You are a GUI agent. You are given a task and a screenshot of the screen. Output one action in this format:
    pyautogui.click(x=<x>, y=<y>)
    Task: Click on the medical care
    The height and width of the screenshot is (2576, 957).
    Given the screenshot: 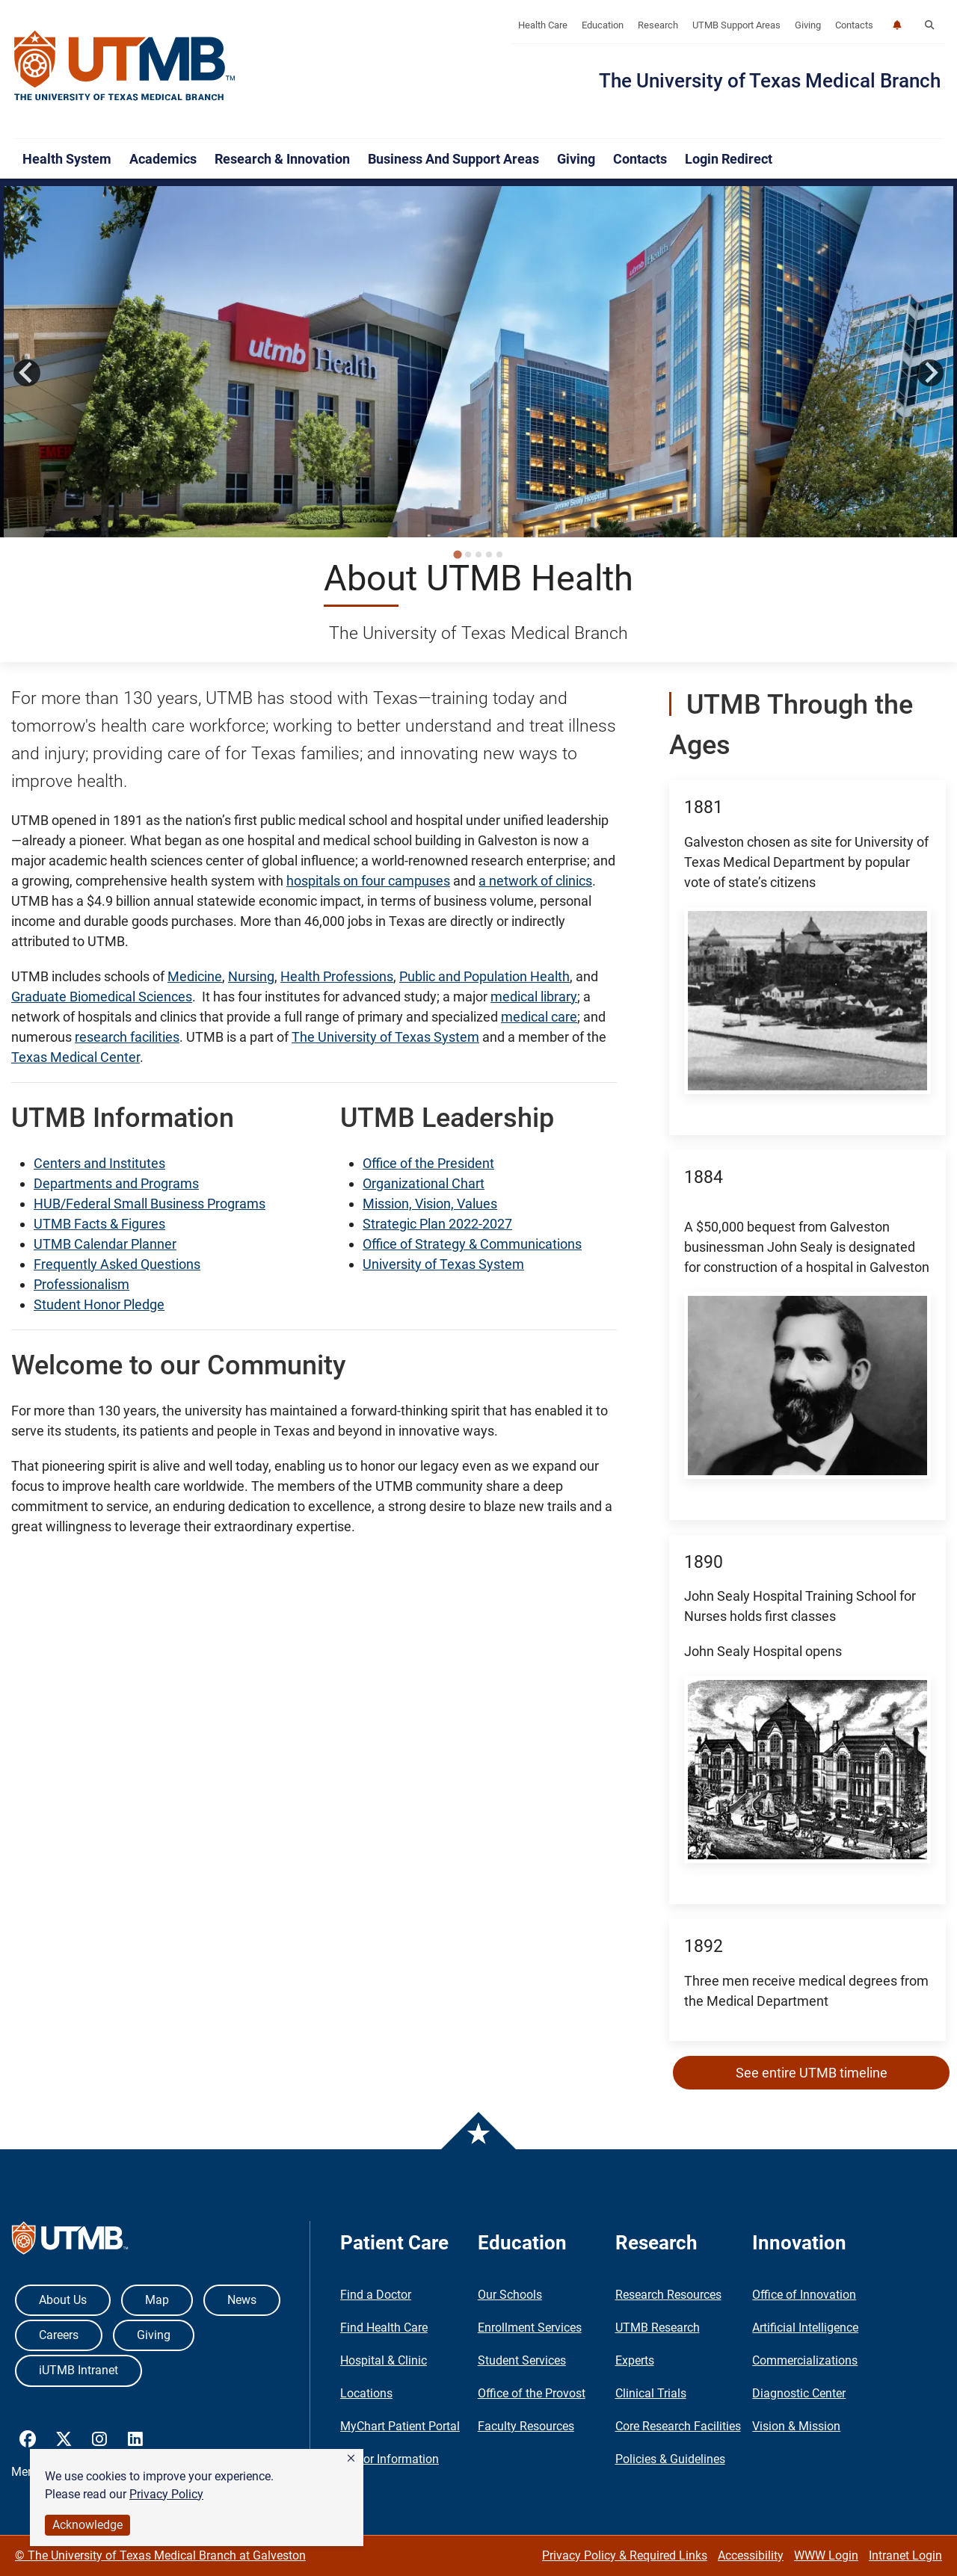 What is the action you would take?
    pyautogui.click(x=539, y=1017)
    